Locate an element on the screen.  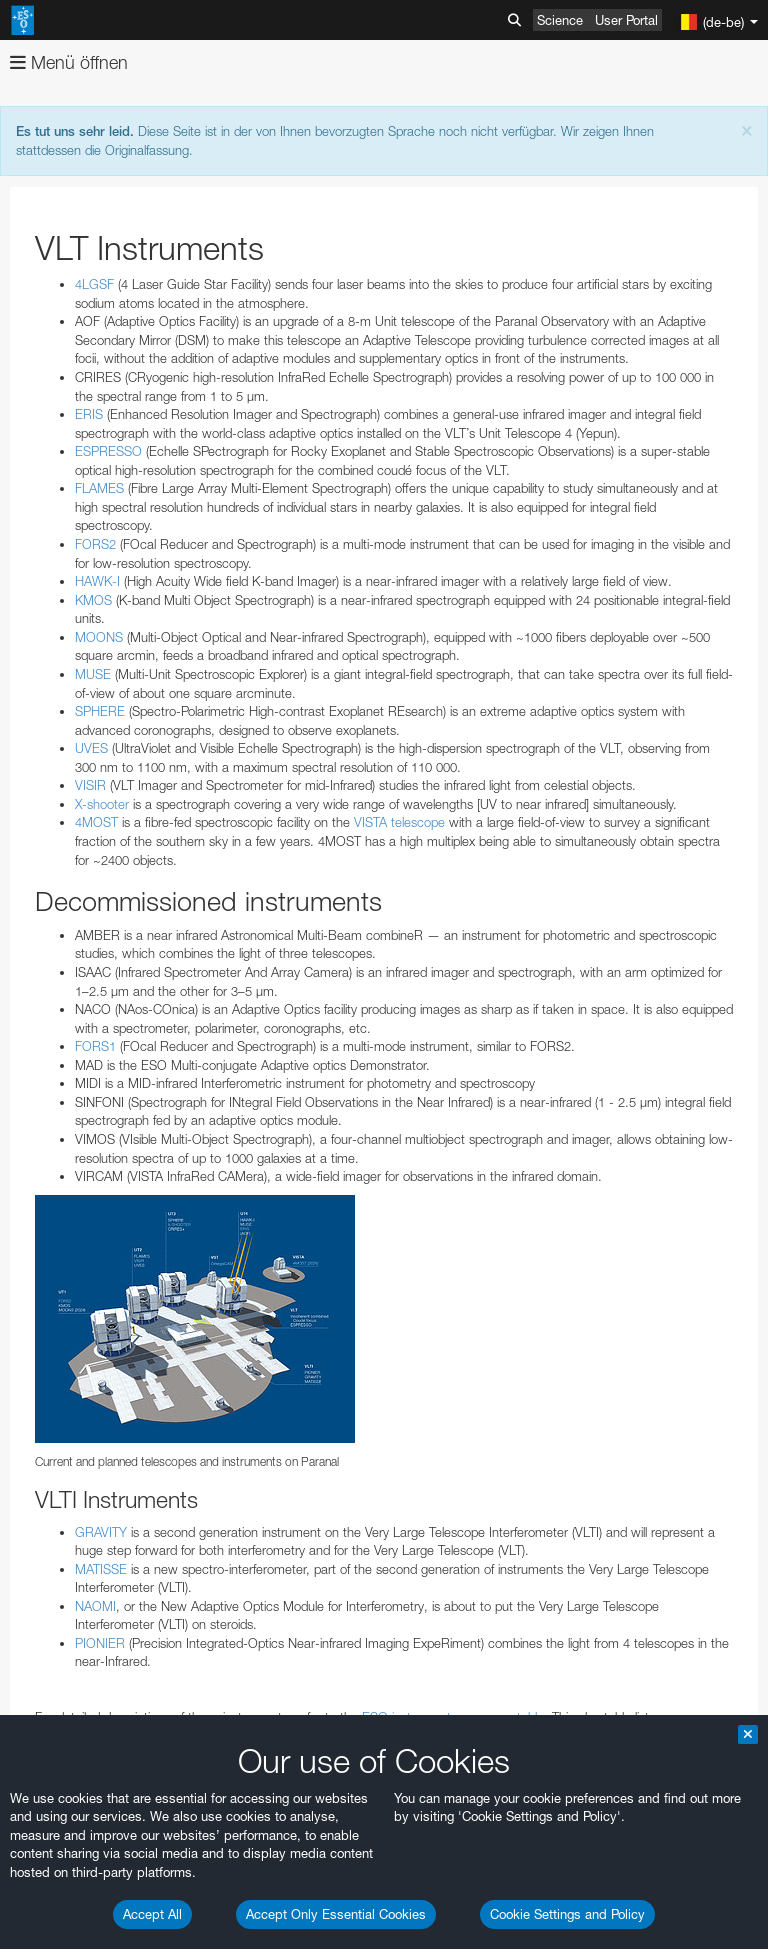
FLAMES is located at coordinates (99, 488).